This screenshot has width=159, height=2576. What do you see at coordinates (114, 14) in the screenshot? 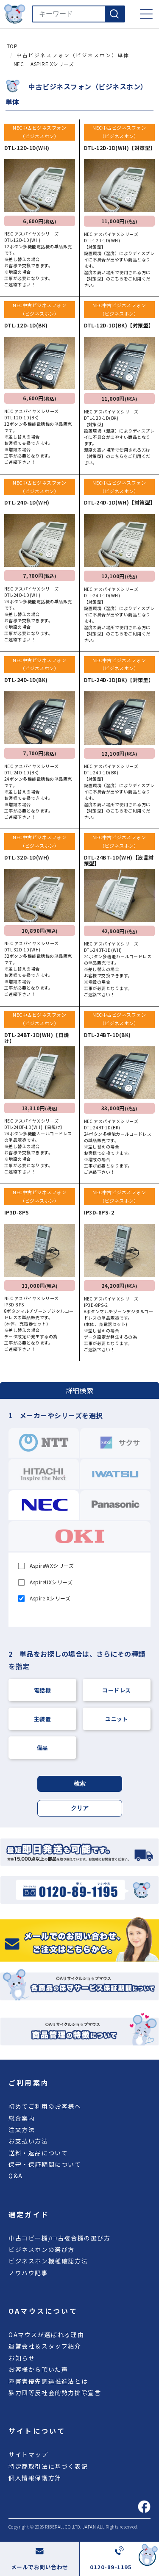
I see `[検索]` at bounding box center [114, 14].